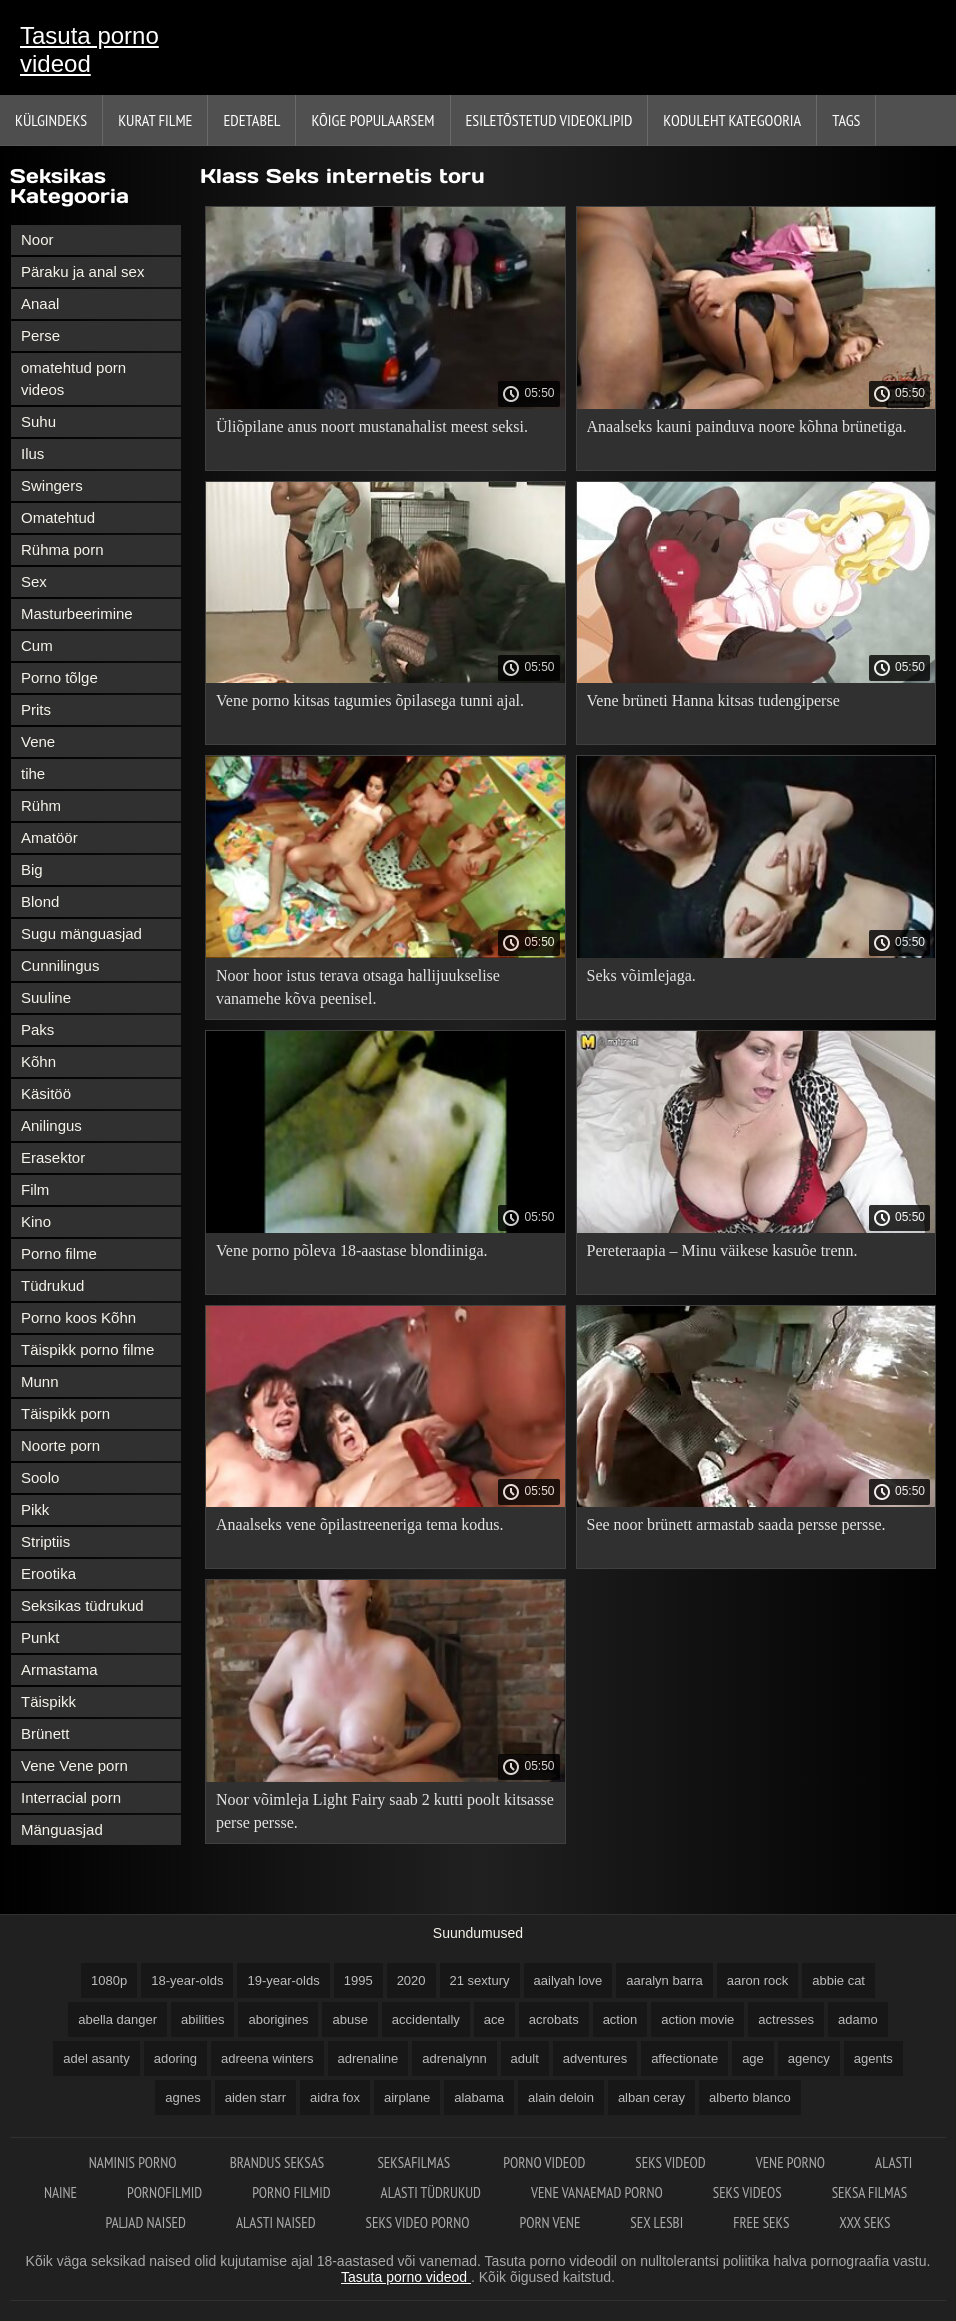 This screenshot has width=956, height=2321. I want to click on Erootika, so click(48, 1573).